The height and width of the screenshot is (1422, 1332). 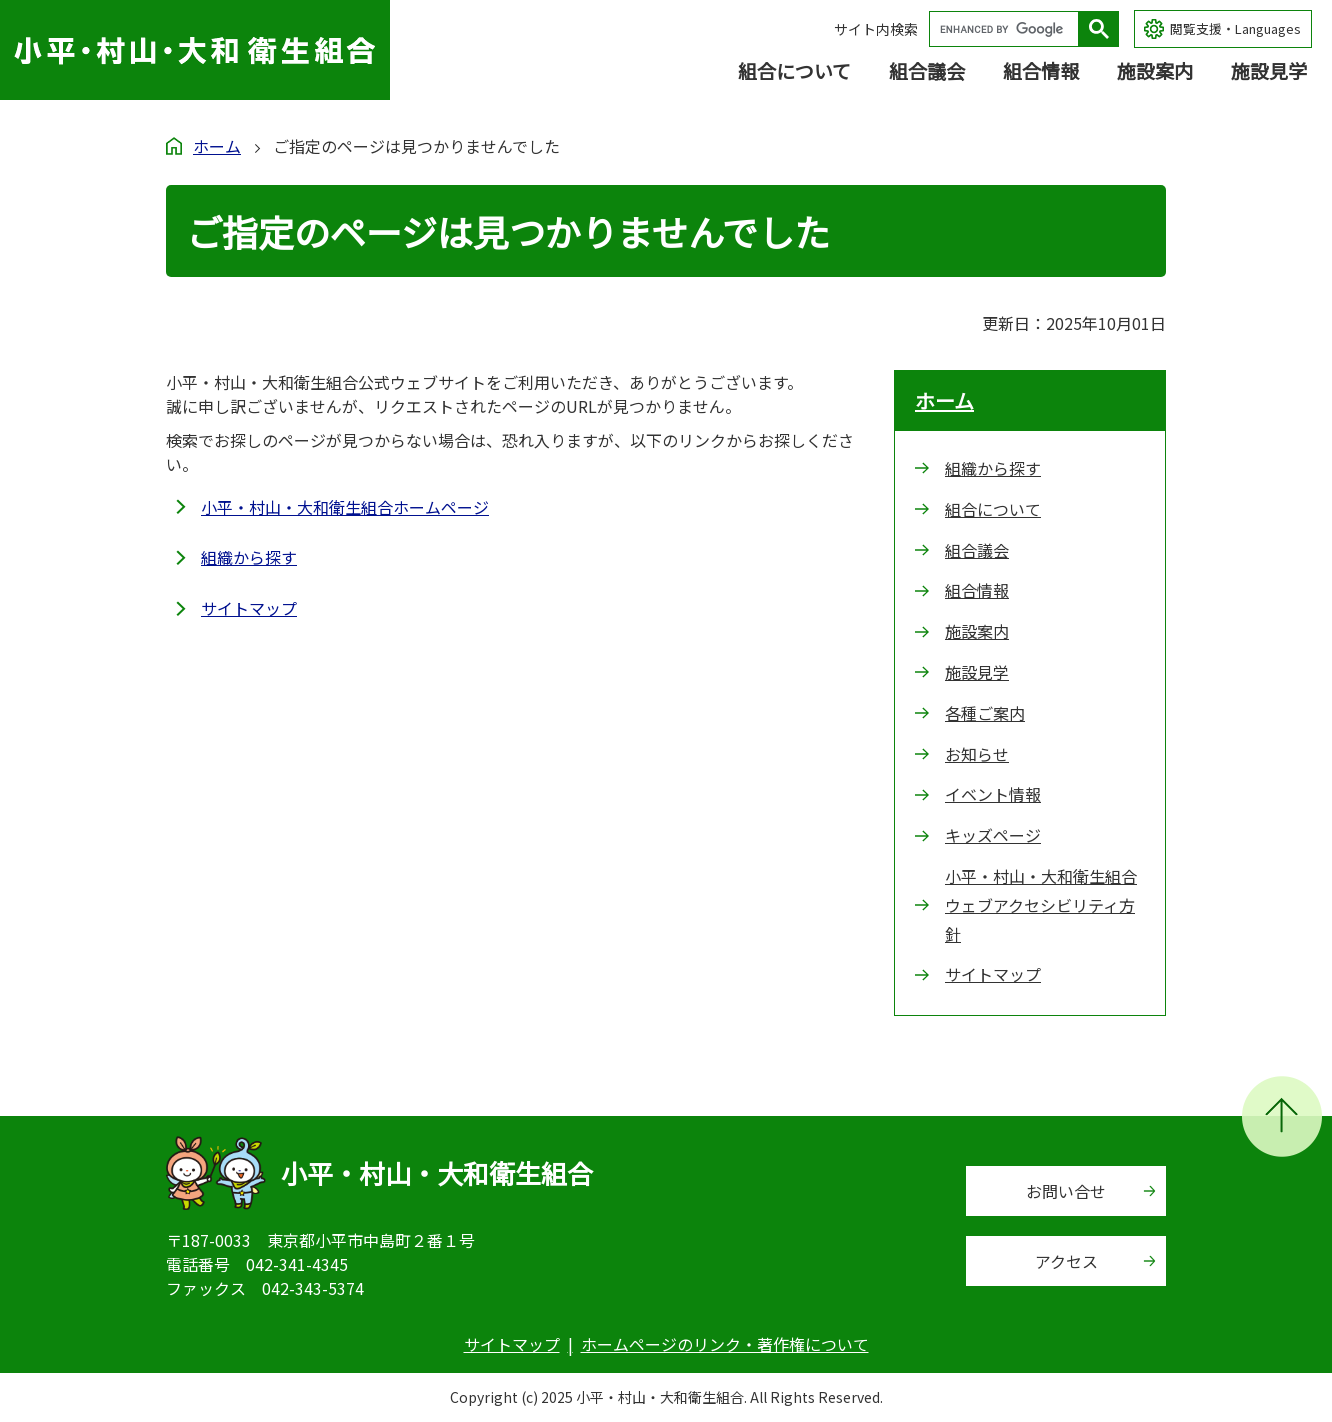 I want to click on [search], so click(x=1009, y=29).